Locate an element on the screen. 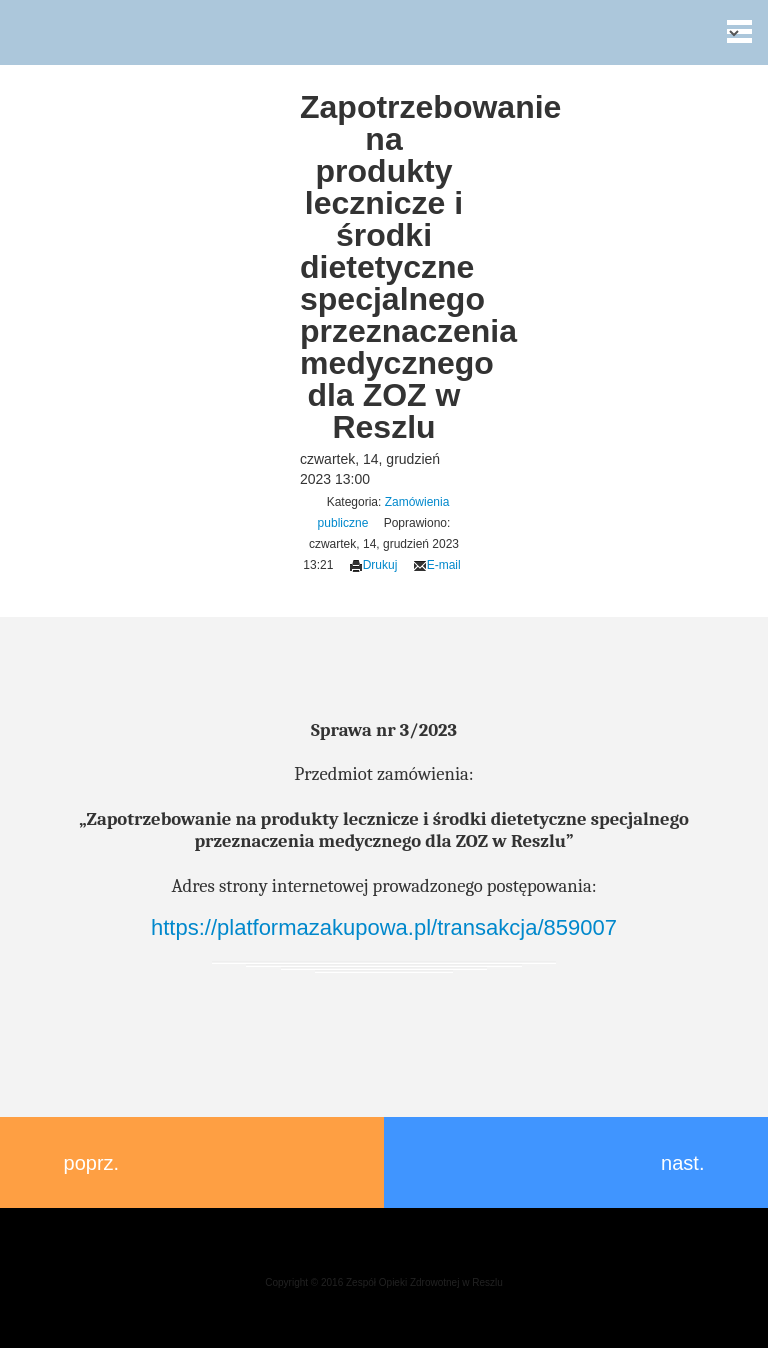 This screenshot has height=1348, width=768. poprz. is located at coordinates (81, 1163).